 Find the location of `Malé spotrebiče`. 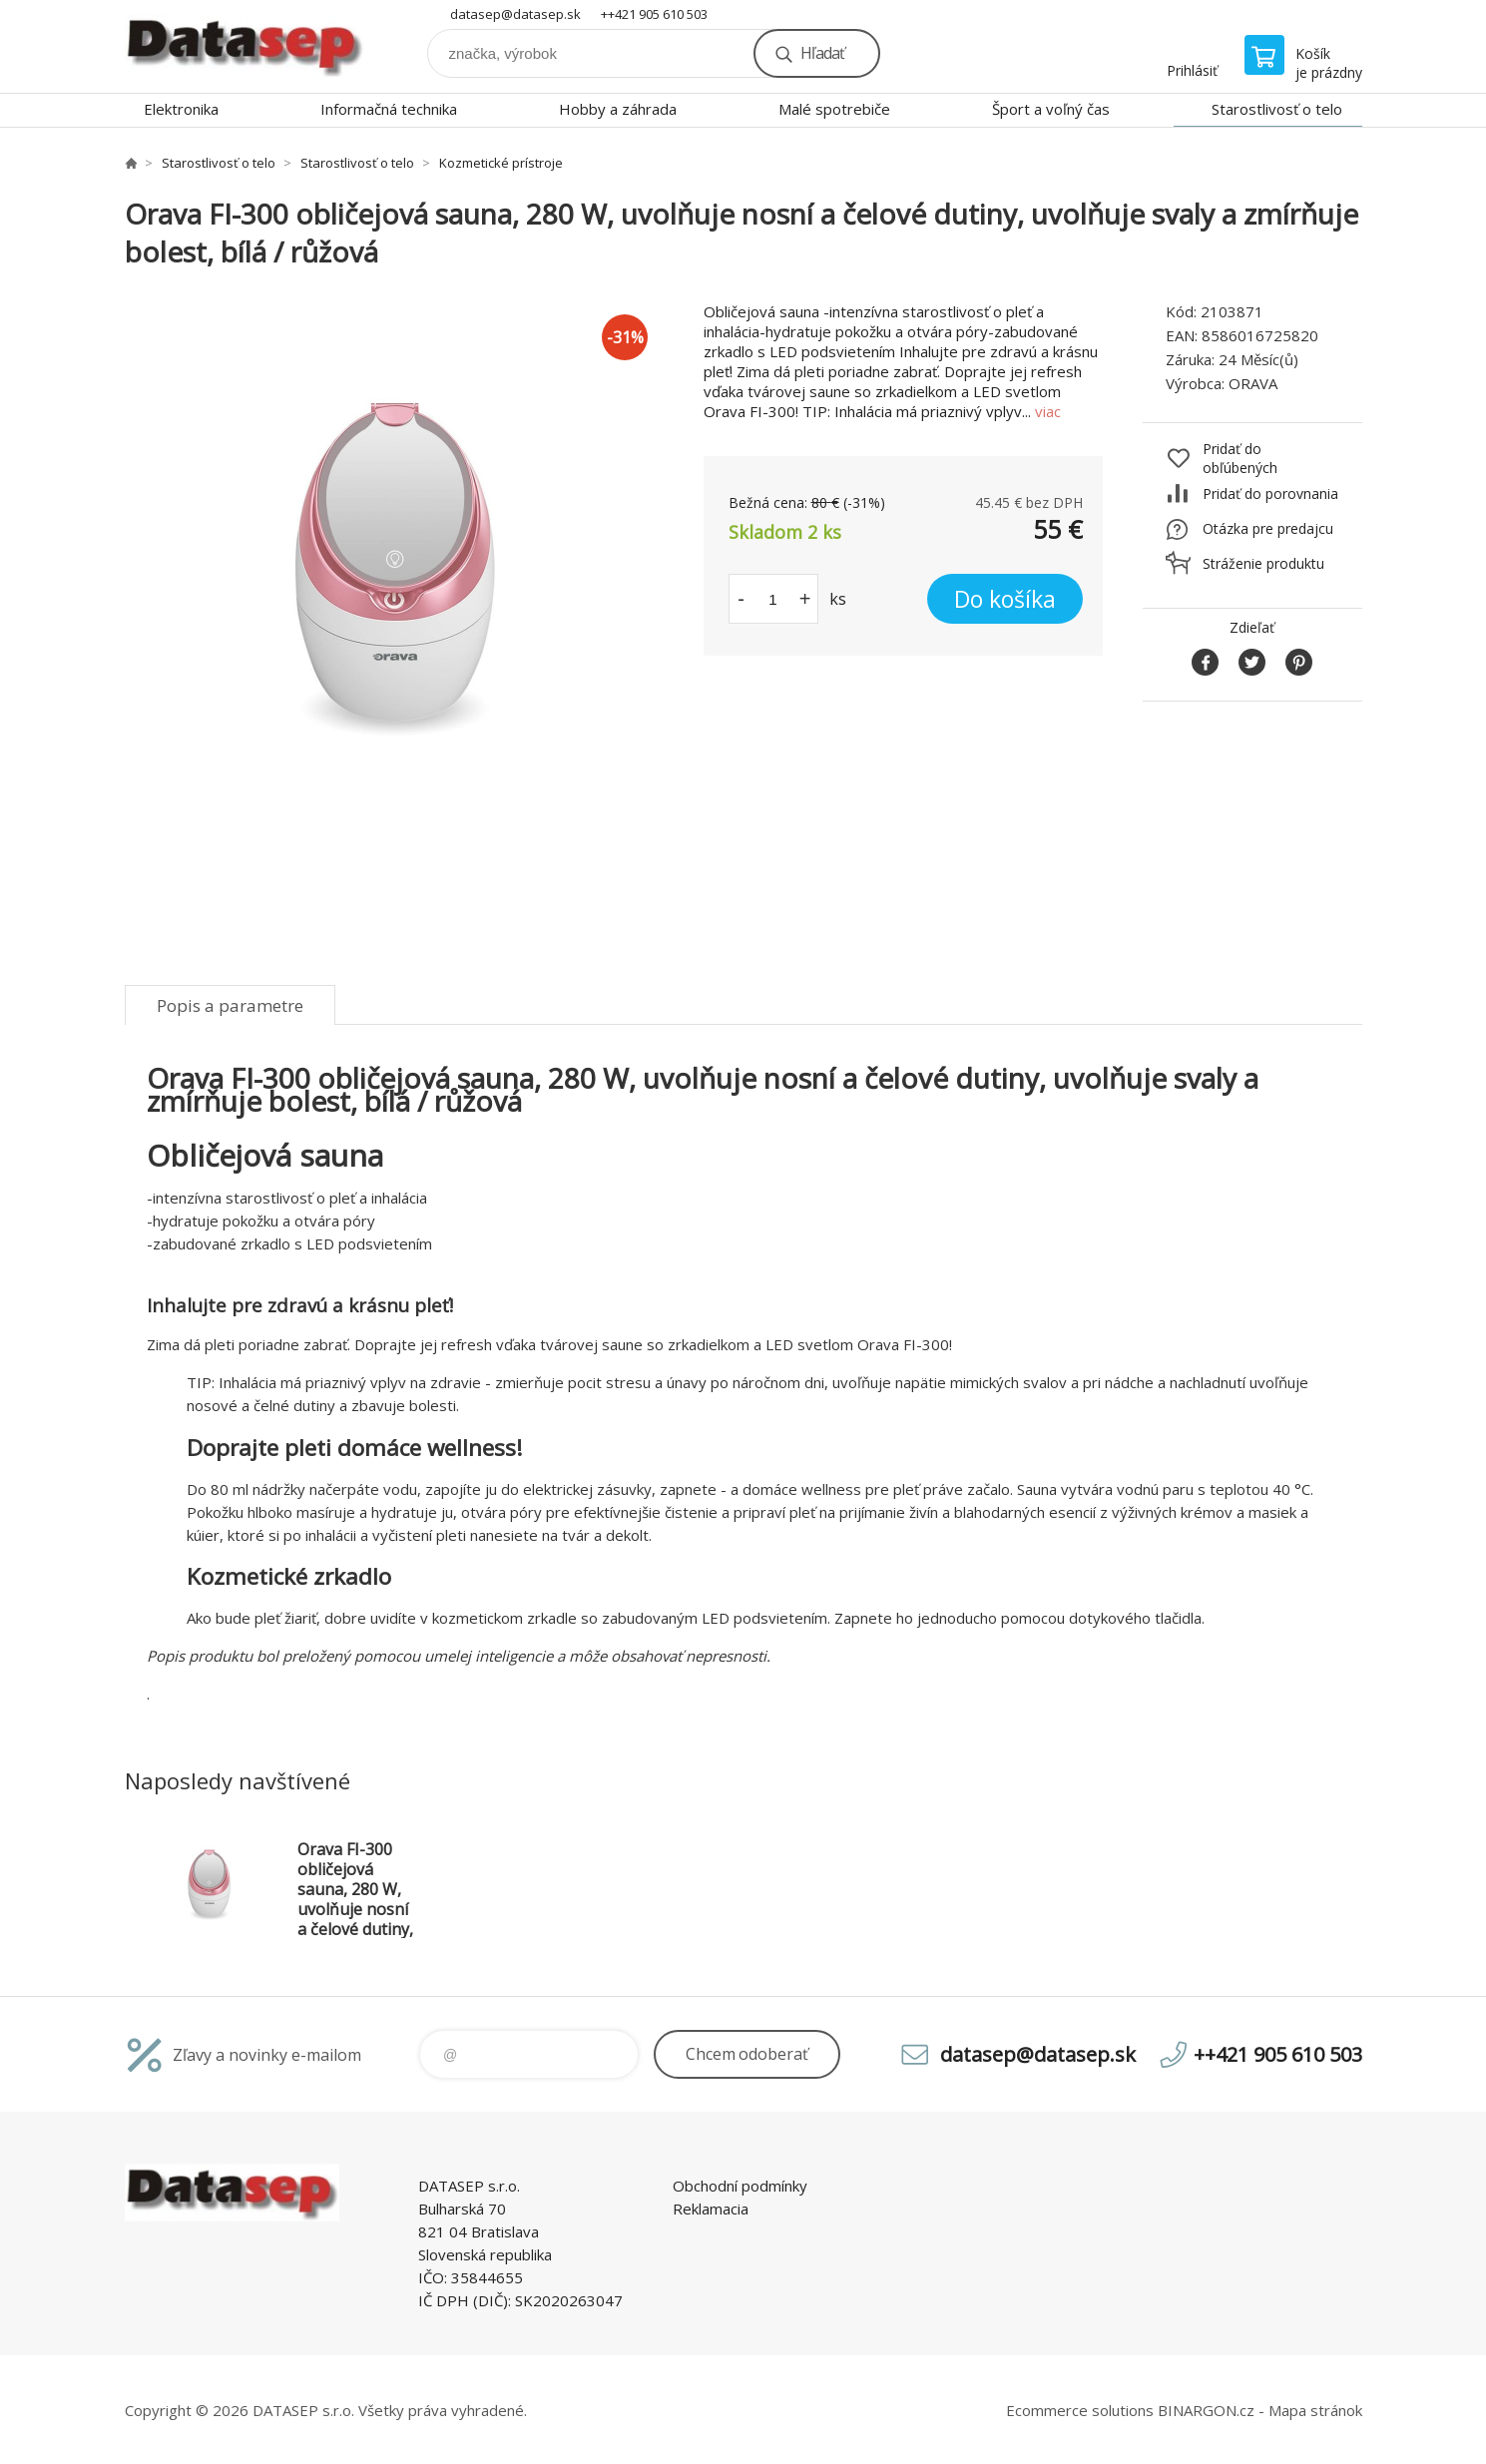

Malé spotrebiče is located at coordinates (834, 109).